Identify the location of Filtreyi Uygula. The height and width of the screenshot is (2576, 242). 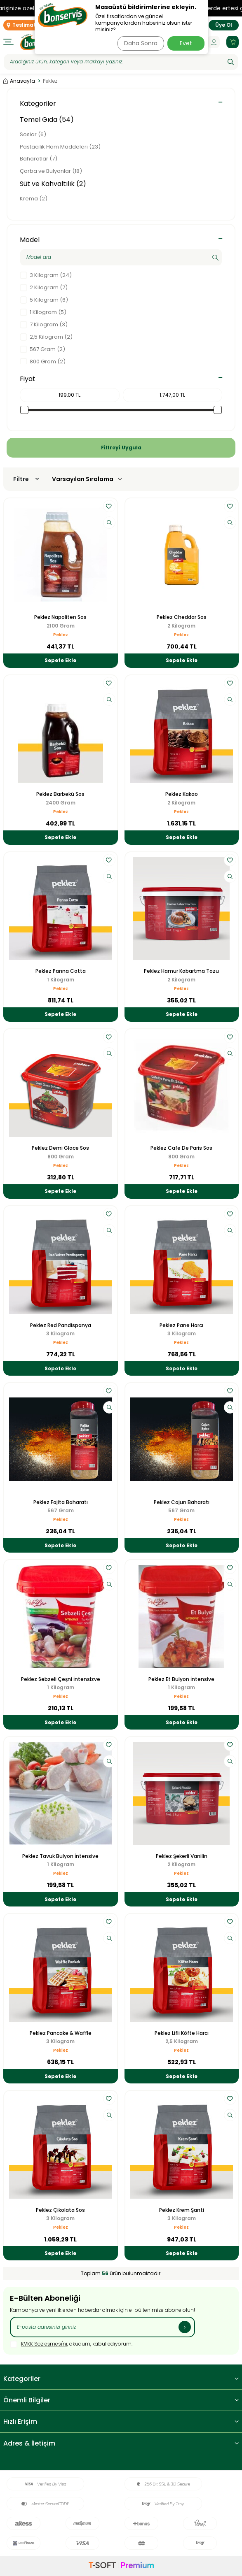
(121, 447).